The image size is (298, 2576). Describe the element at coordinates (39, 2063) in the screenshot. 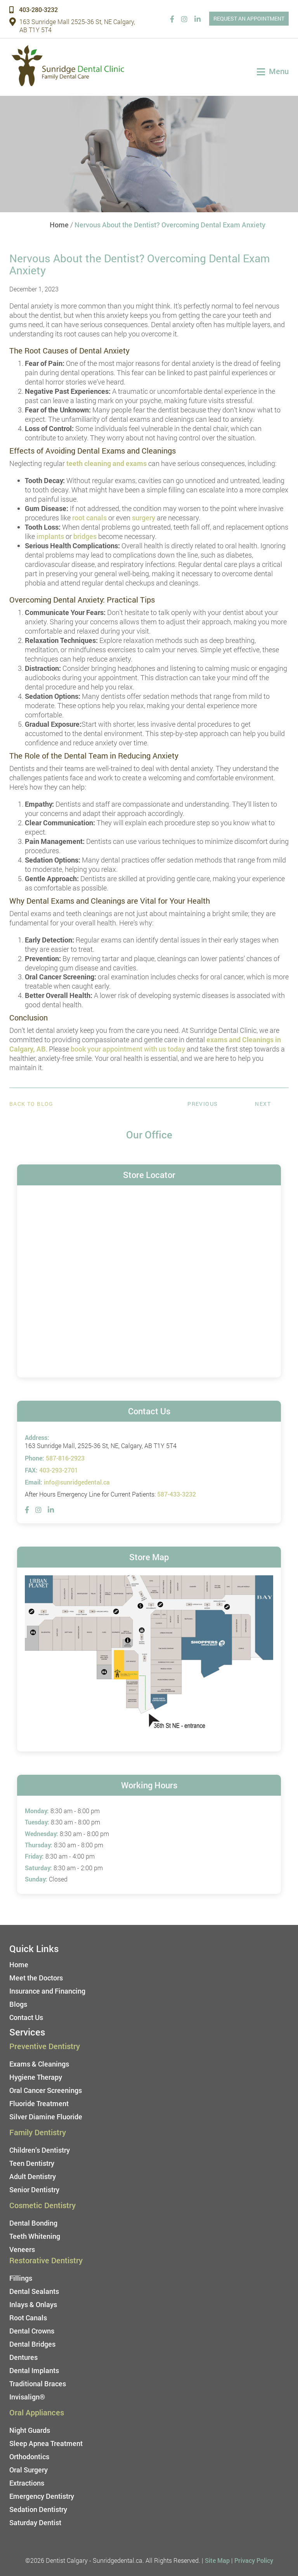

I see `Exams & Cleanings` at that location.